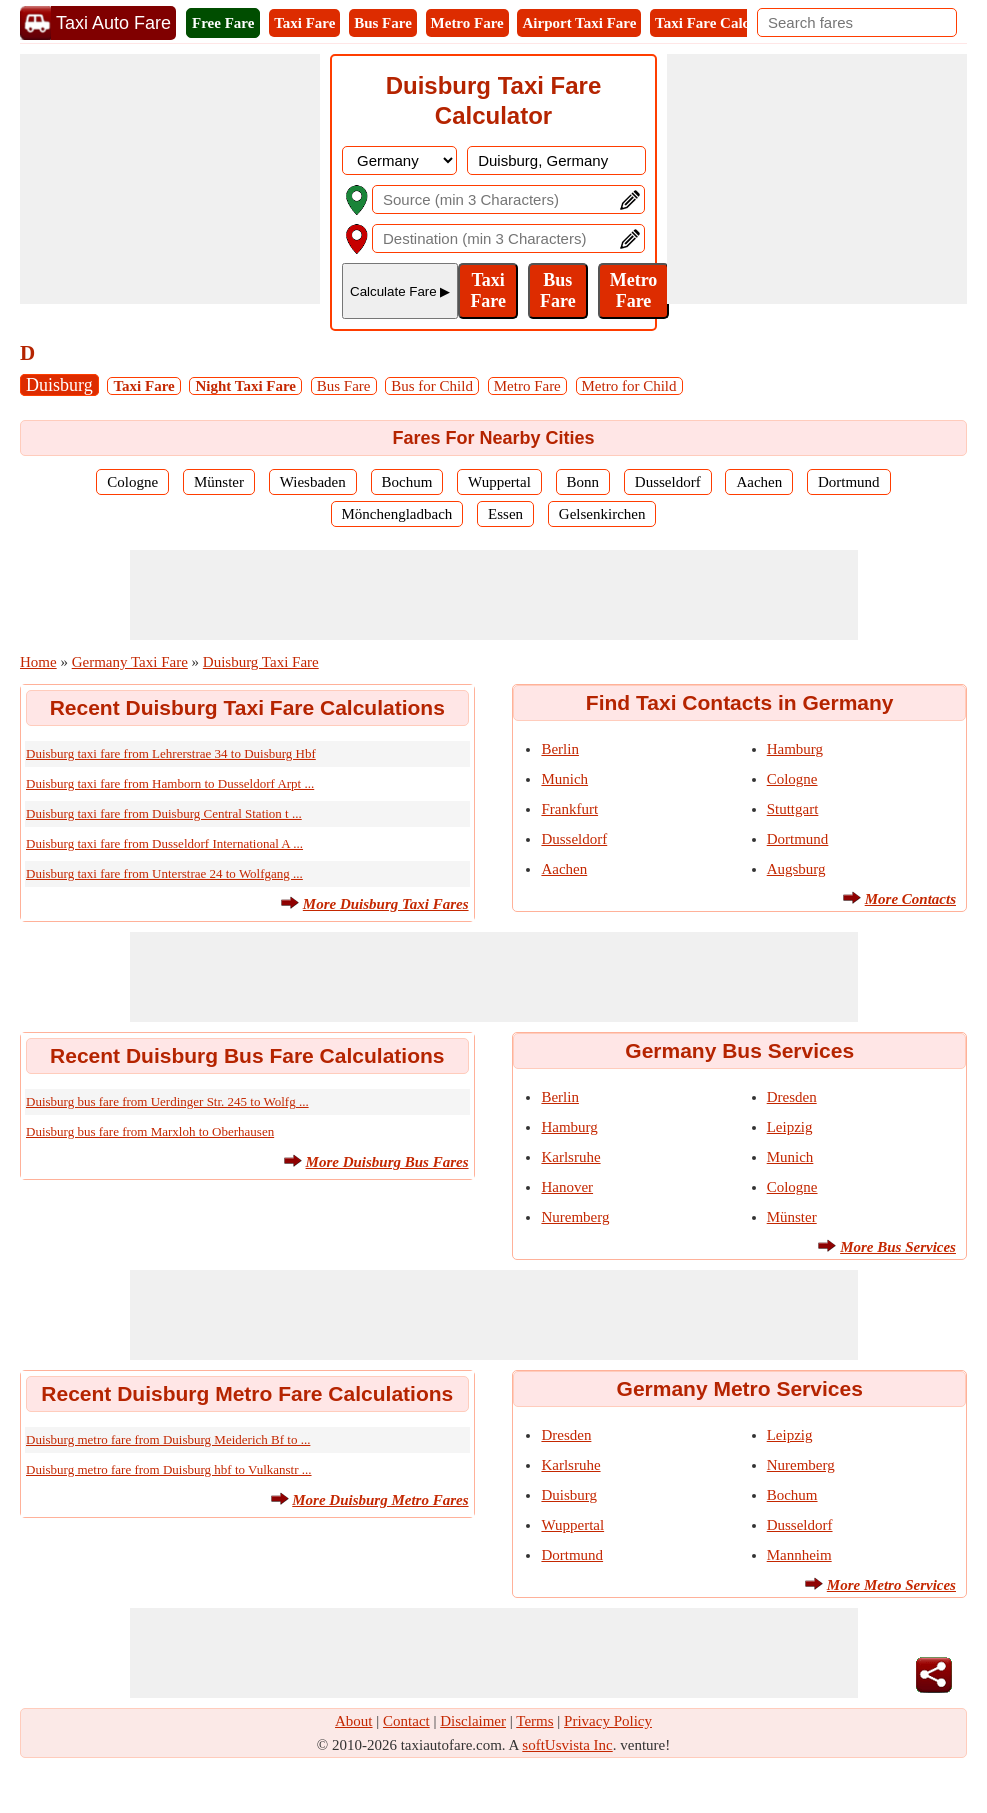 This screenshot has height=1813, width=987. Describe the element at coordinates (910, 899) in the screenshot. I see `More Contacts` at that location.